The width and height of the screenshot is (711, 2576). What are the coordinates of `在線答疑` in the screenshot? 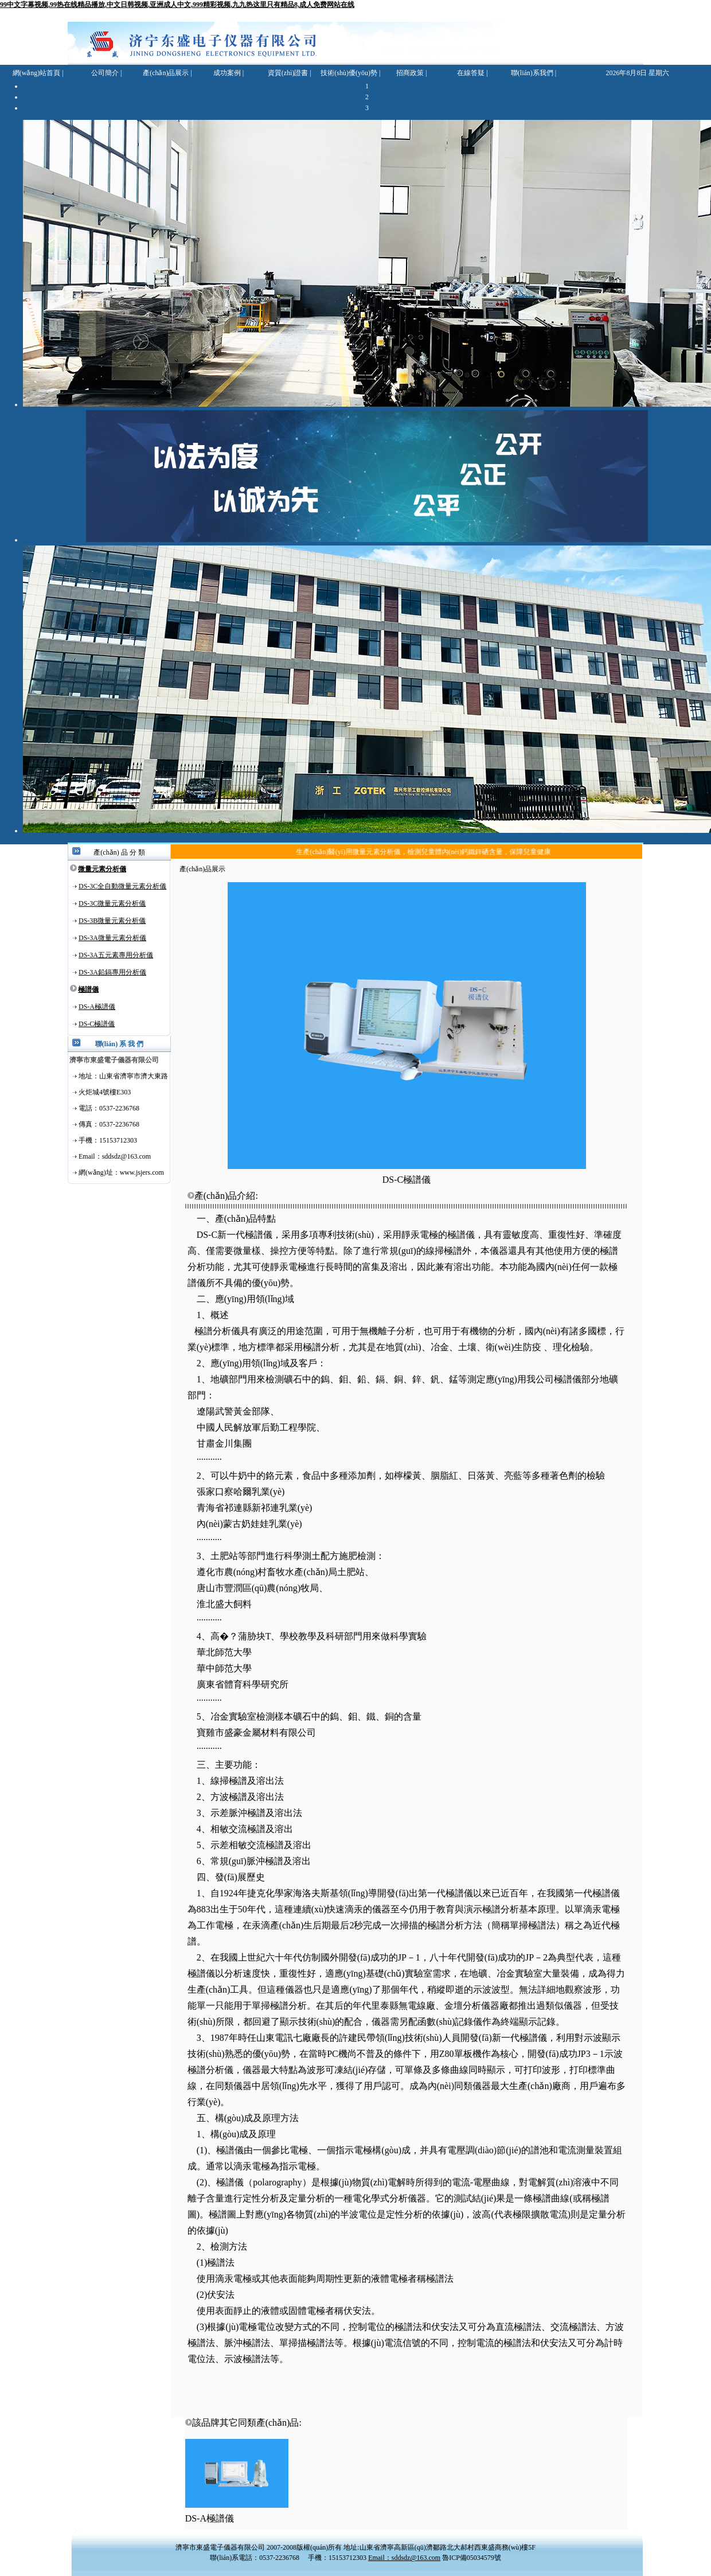 It's located at (471, 73).